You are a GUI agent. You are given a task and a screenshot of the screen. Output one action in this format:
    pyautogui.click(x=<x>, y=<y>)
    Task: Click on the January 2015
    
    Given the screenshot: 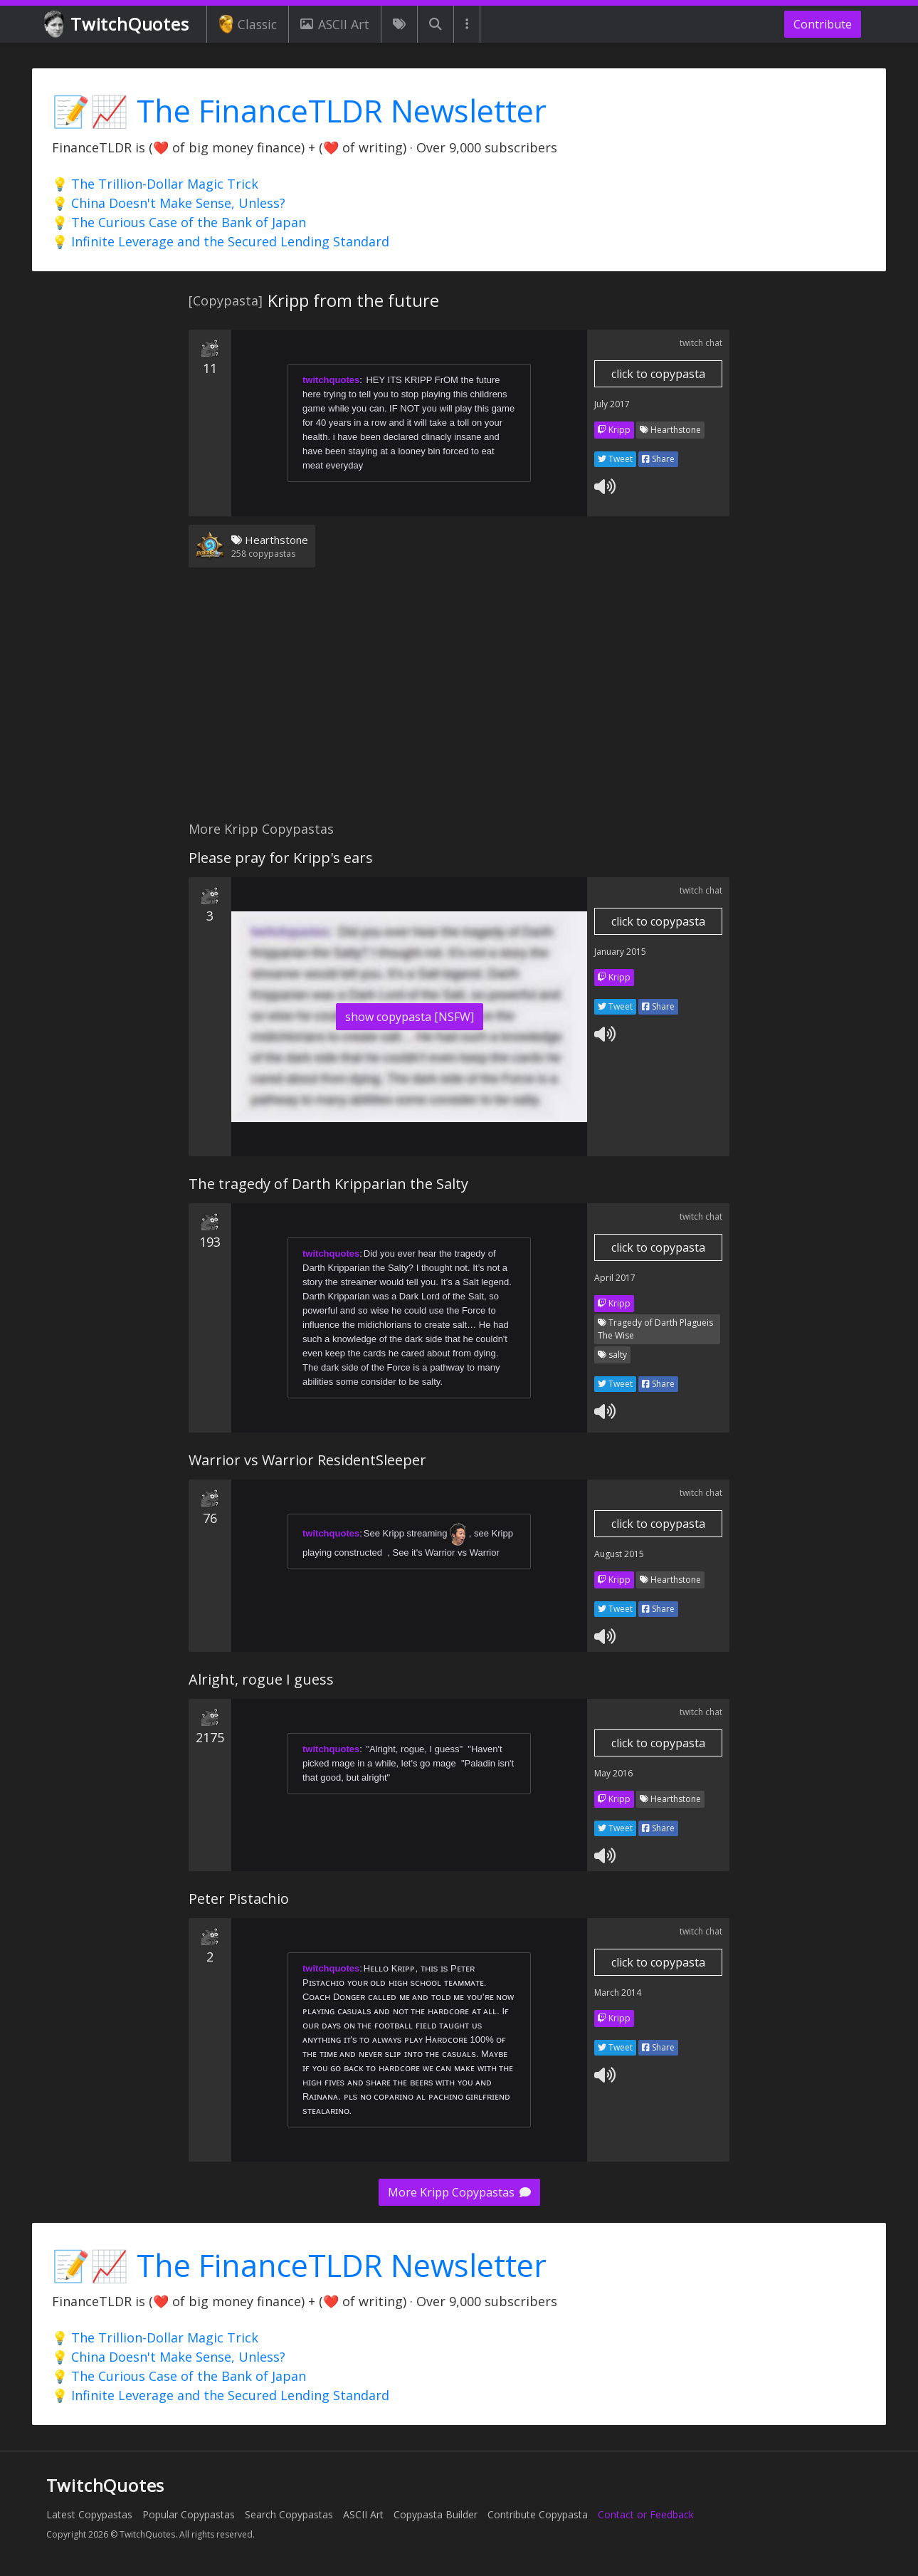 What is the action you would take?
    pyautogui.click(x=620, y=952)
    